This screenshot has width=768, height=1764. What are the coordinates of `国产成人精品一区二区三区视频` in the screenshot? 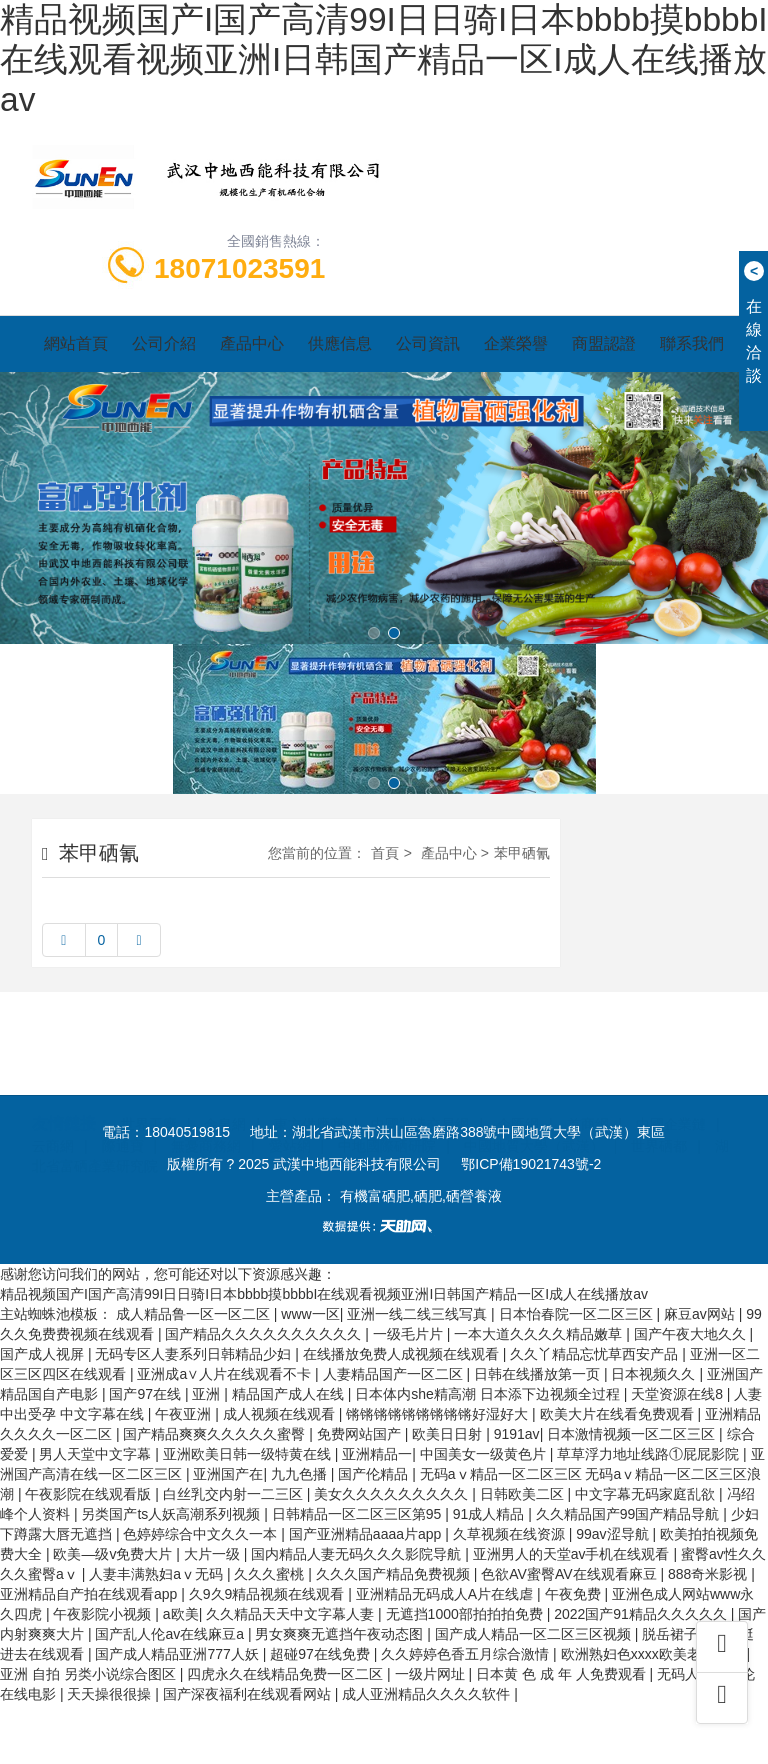 It's located at (535, 1634).